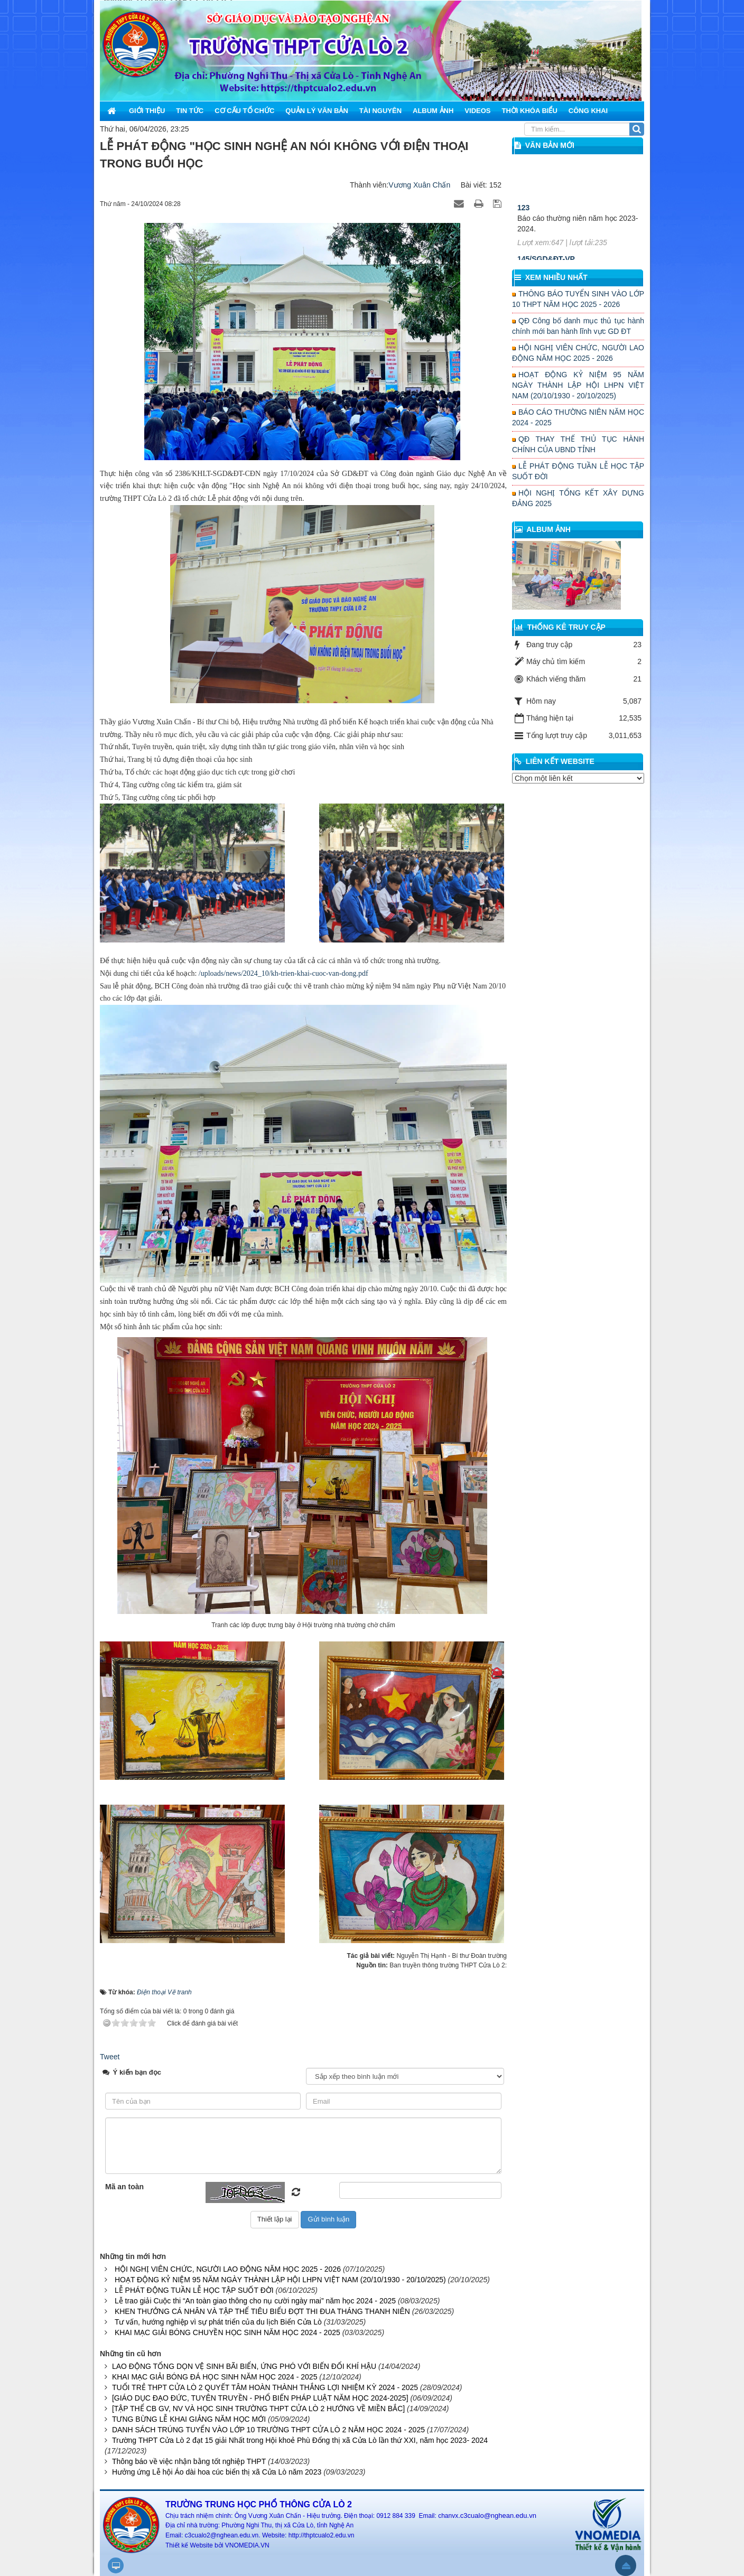  Describe the element at coordinates (258, 2408) in the screenshot. I see `[TẬP THỂ CB GV, NV VÀ HỌC SINH TRƯỜNG THPT CỬA LÒ 2 HƯỚNG VỀ MIỀN BẮC]` at that location.